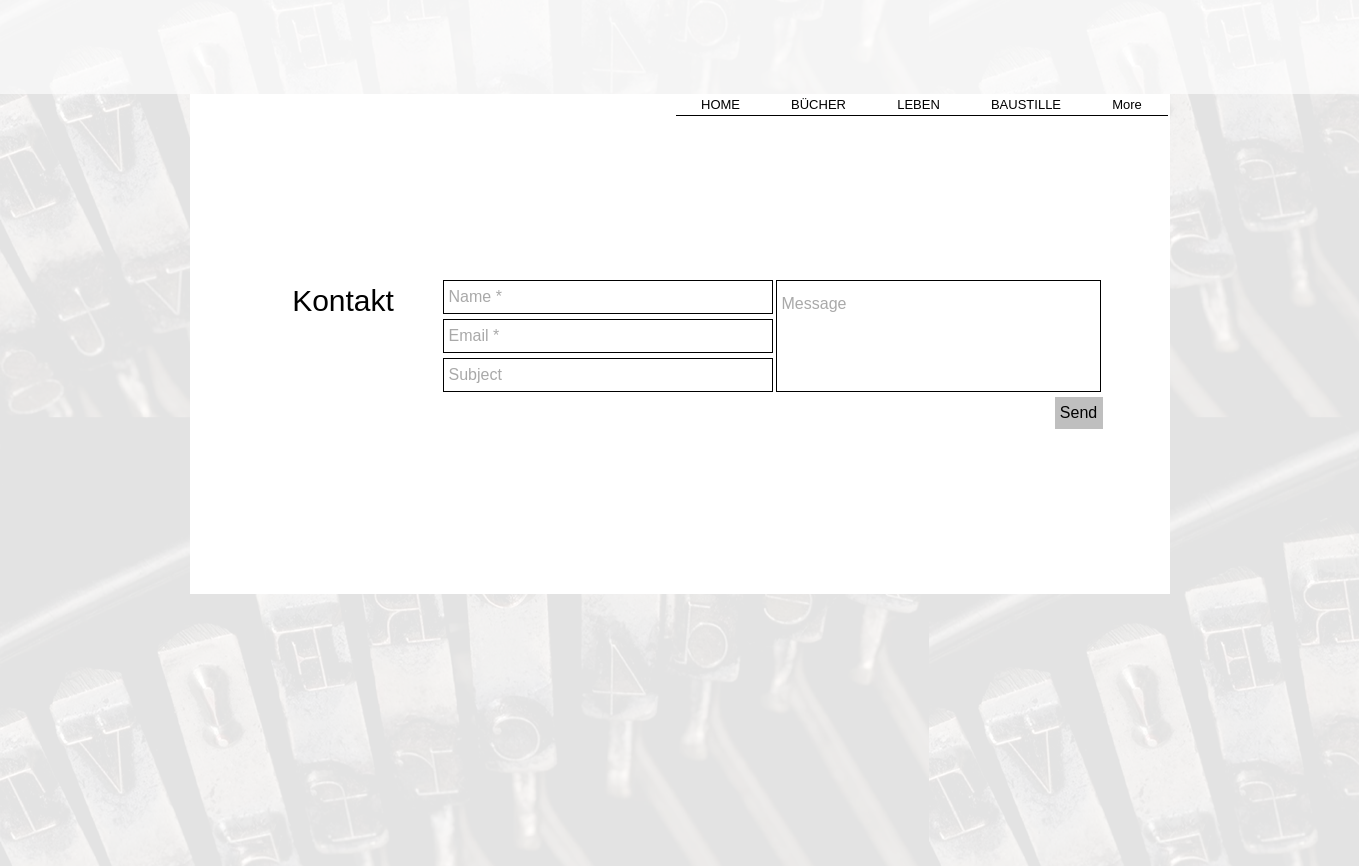 The height and width of the screenshot is (866, 1359). What do you see at coordinates (1079, 413) in the screenshot?
I see `[Send]` at bounding box center [1079, 413].